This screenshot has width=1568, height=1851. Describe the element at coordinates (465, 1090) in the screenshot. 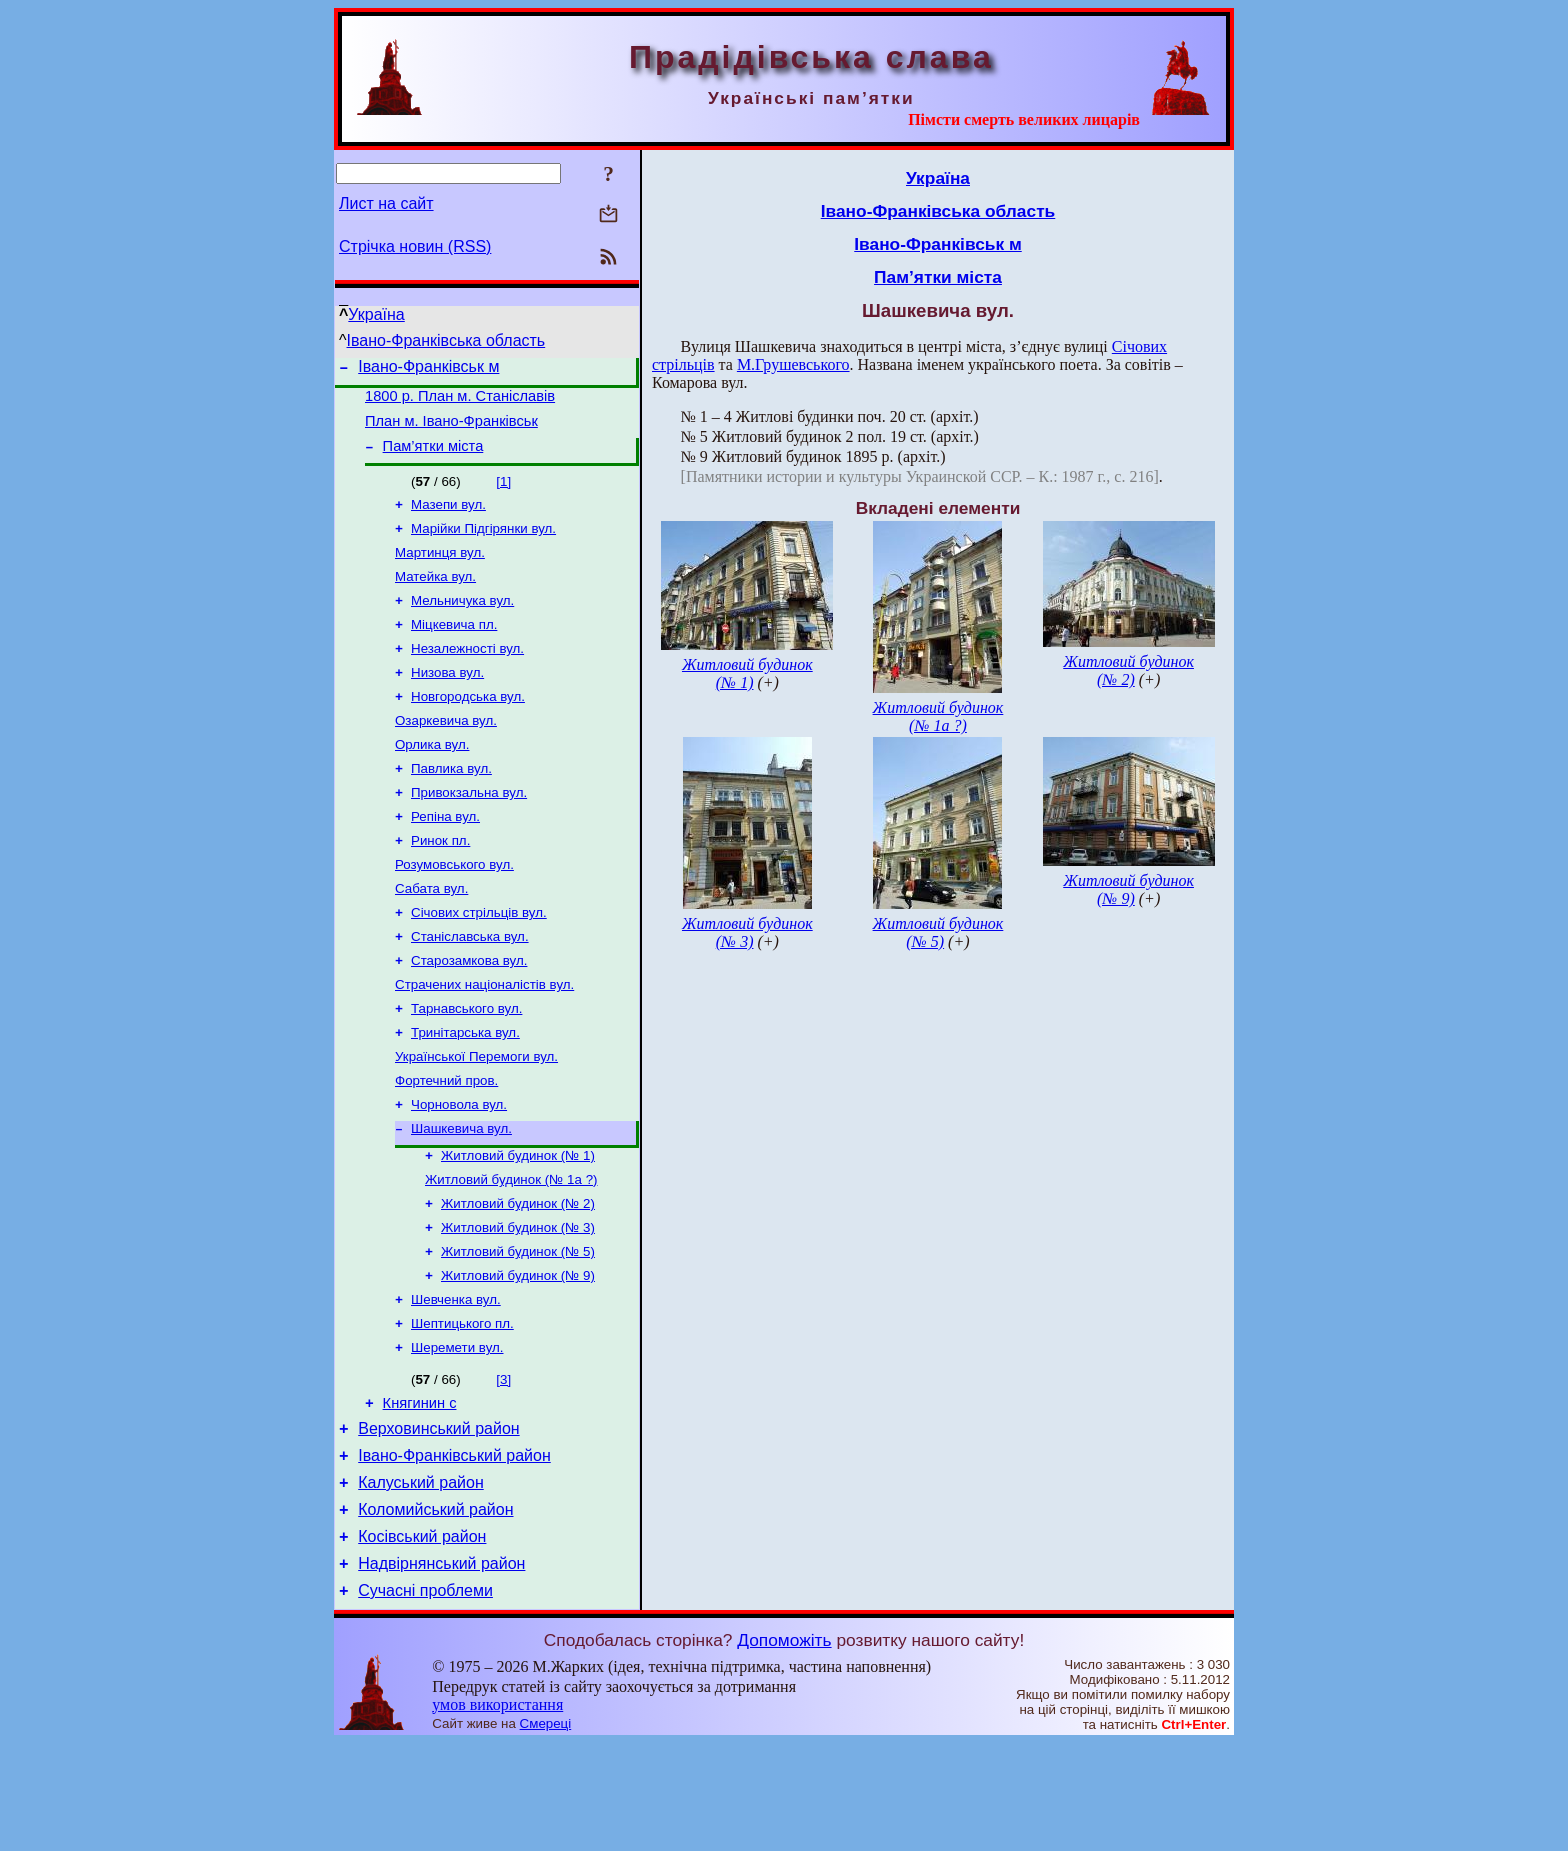

I see `Тринітарська вул.` at that location.